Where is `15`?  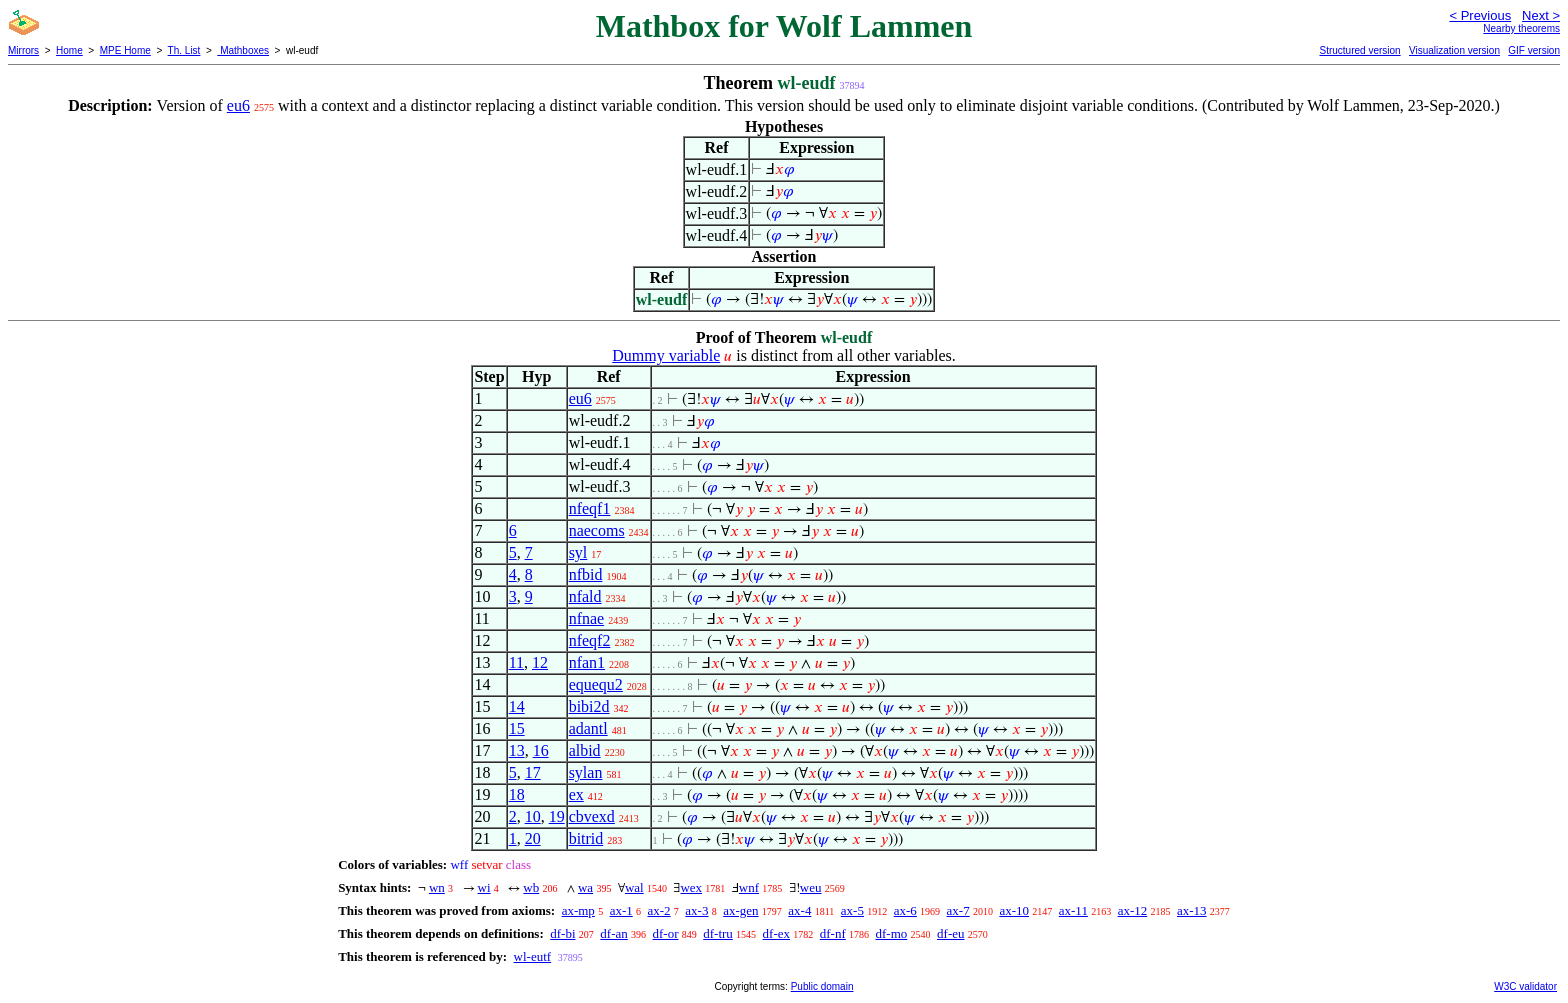 15 is located at coordinates (517, 728).